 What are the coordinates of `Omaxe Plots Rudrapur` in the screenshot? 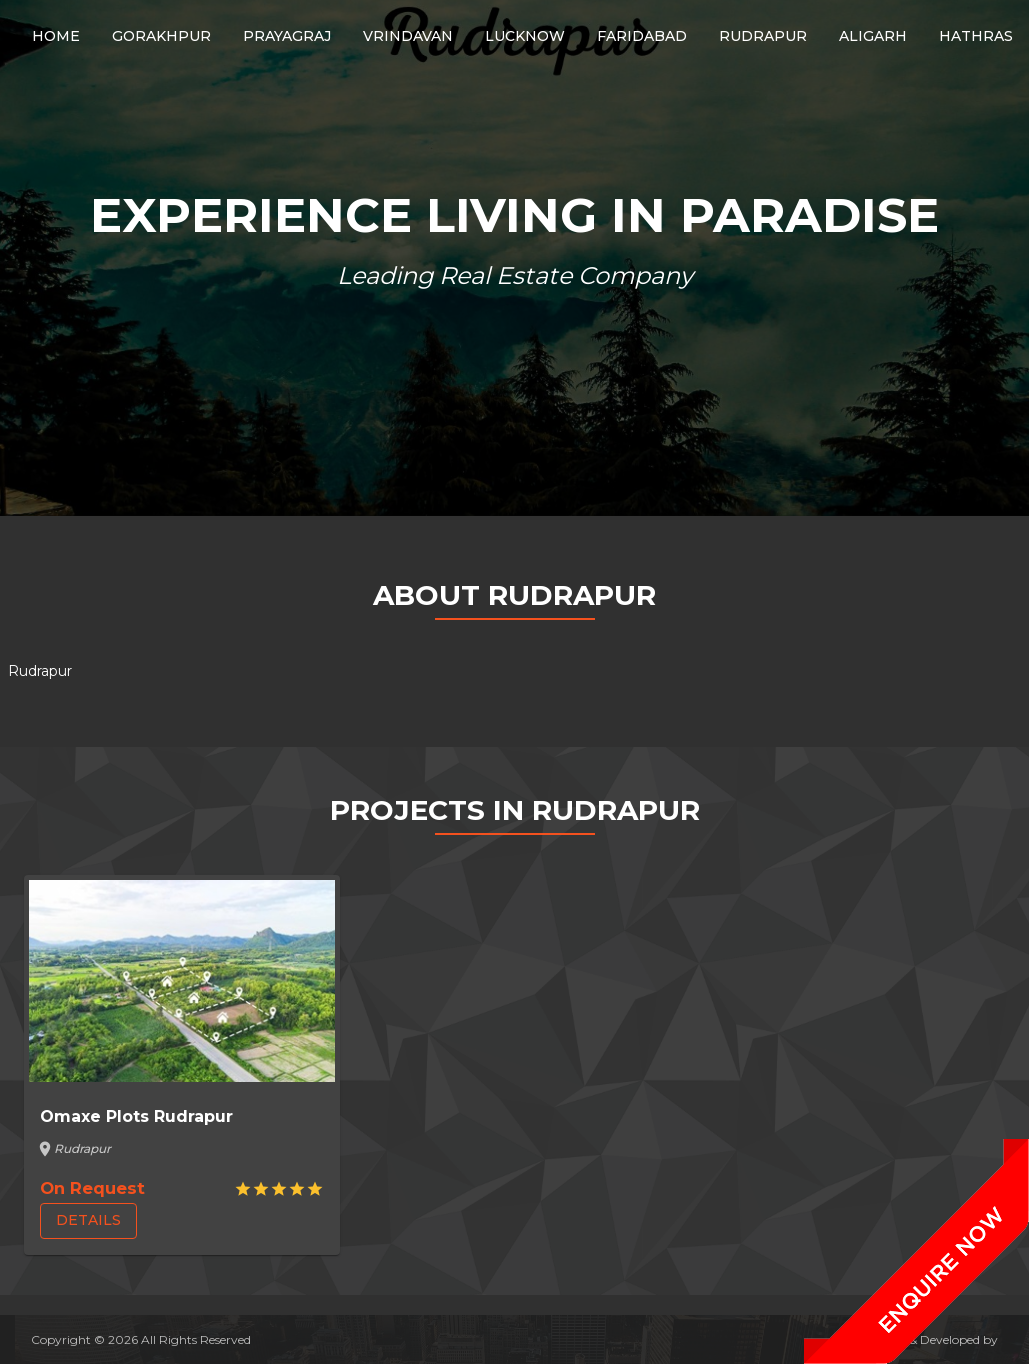 It's located at (136, 1116).